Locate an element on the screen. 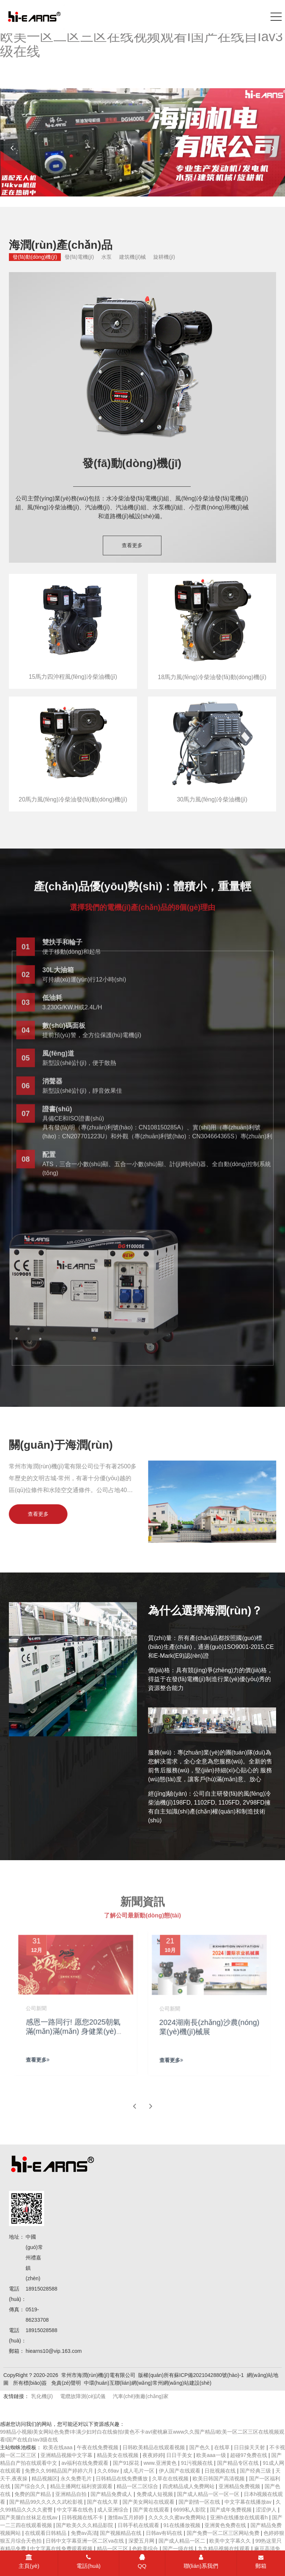  精品美女在线视频 is located at coordinates (118, 2455).